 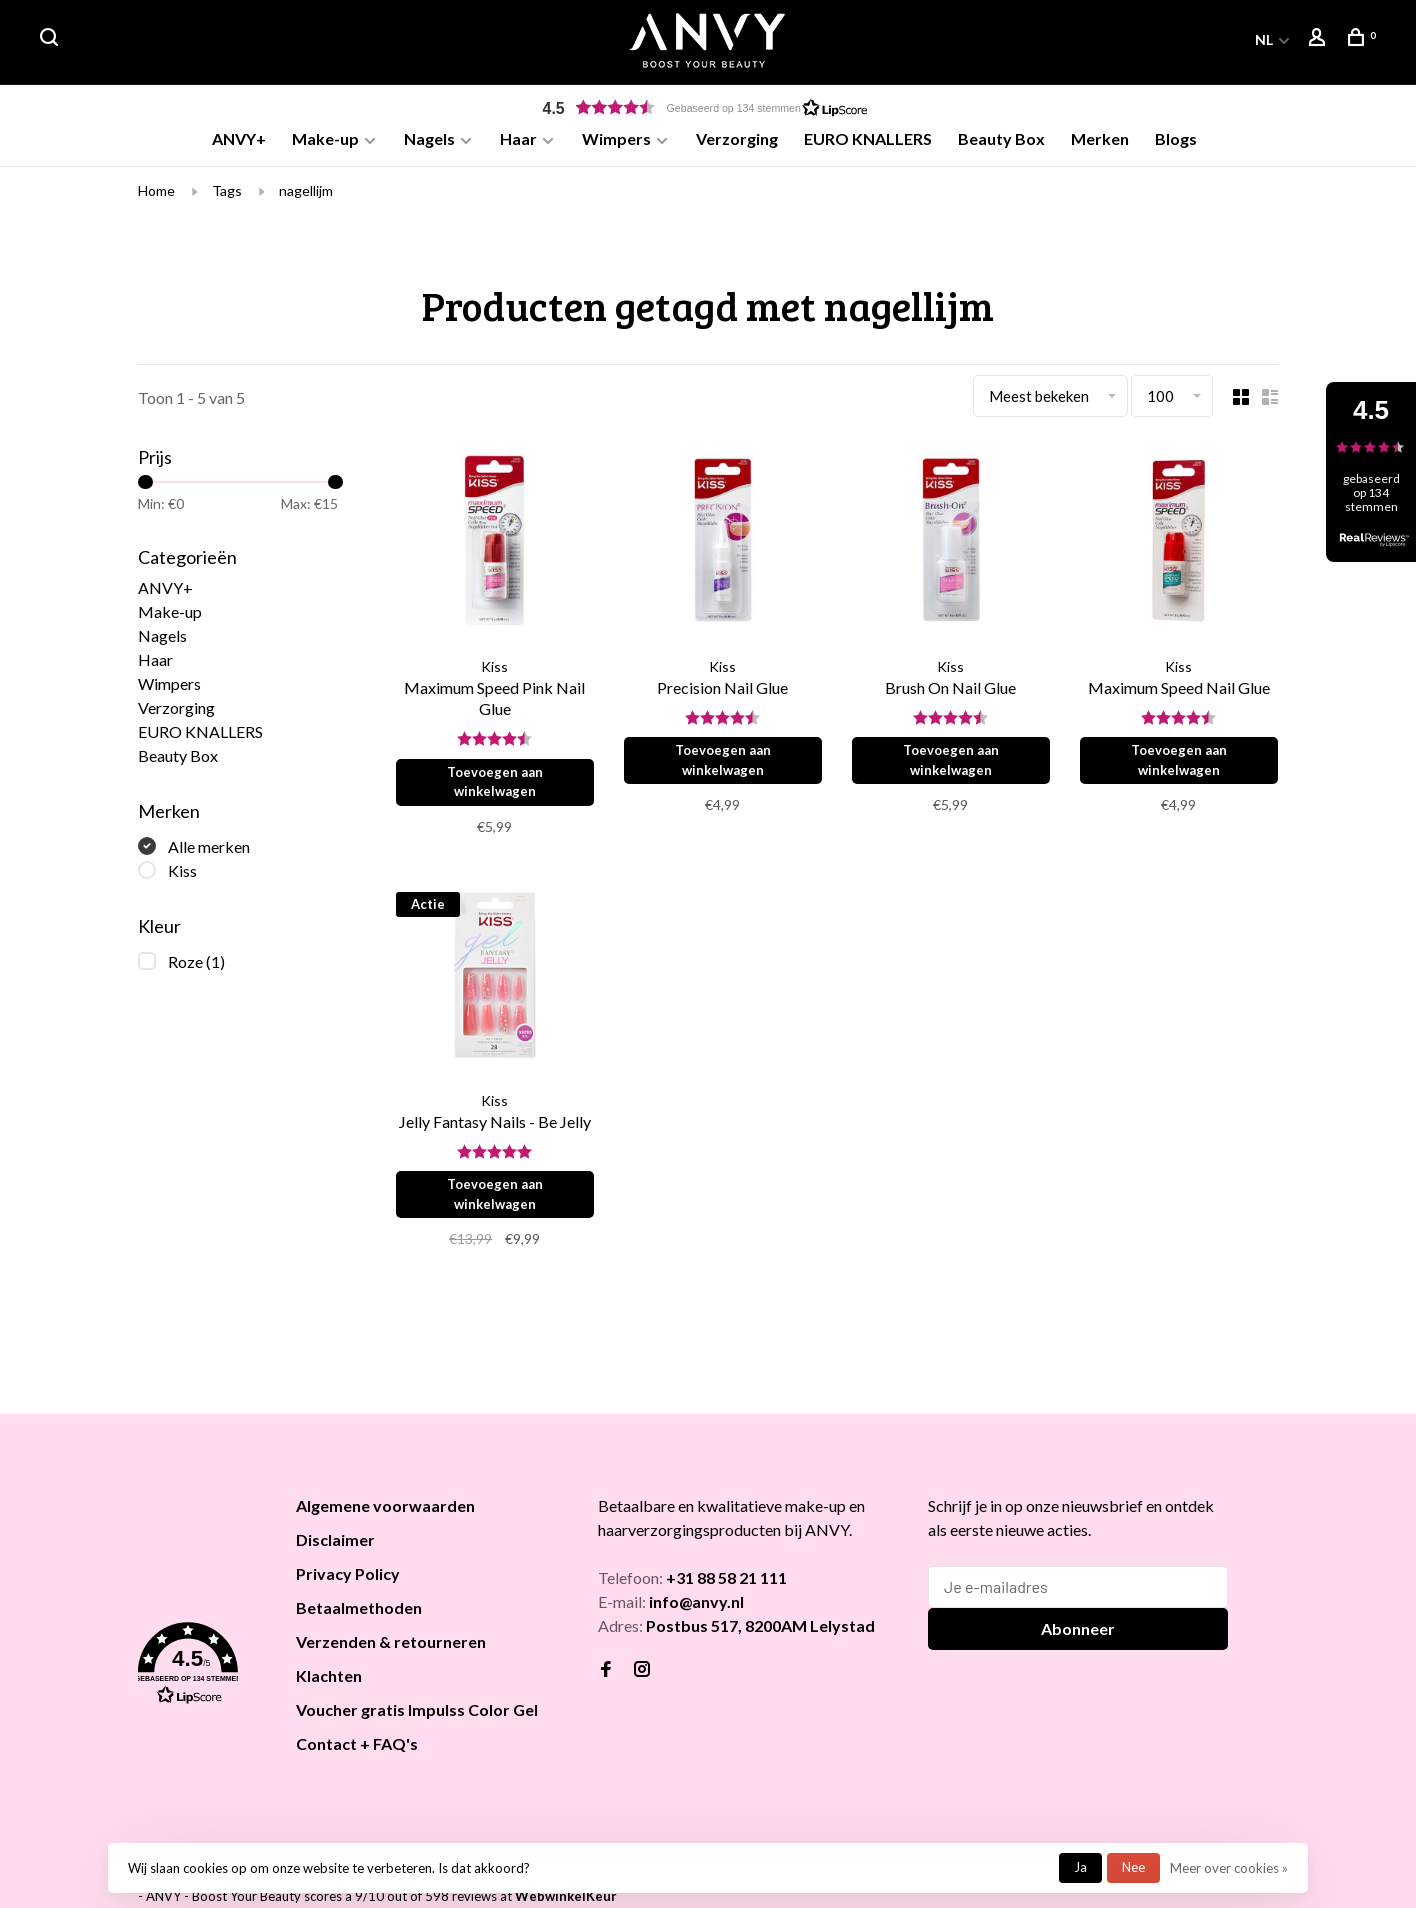 What do you see at coordinates (391, 1648) in the screenshot?
I see `Verzenden & retourneren` at bounding box center [391, 1648].